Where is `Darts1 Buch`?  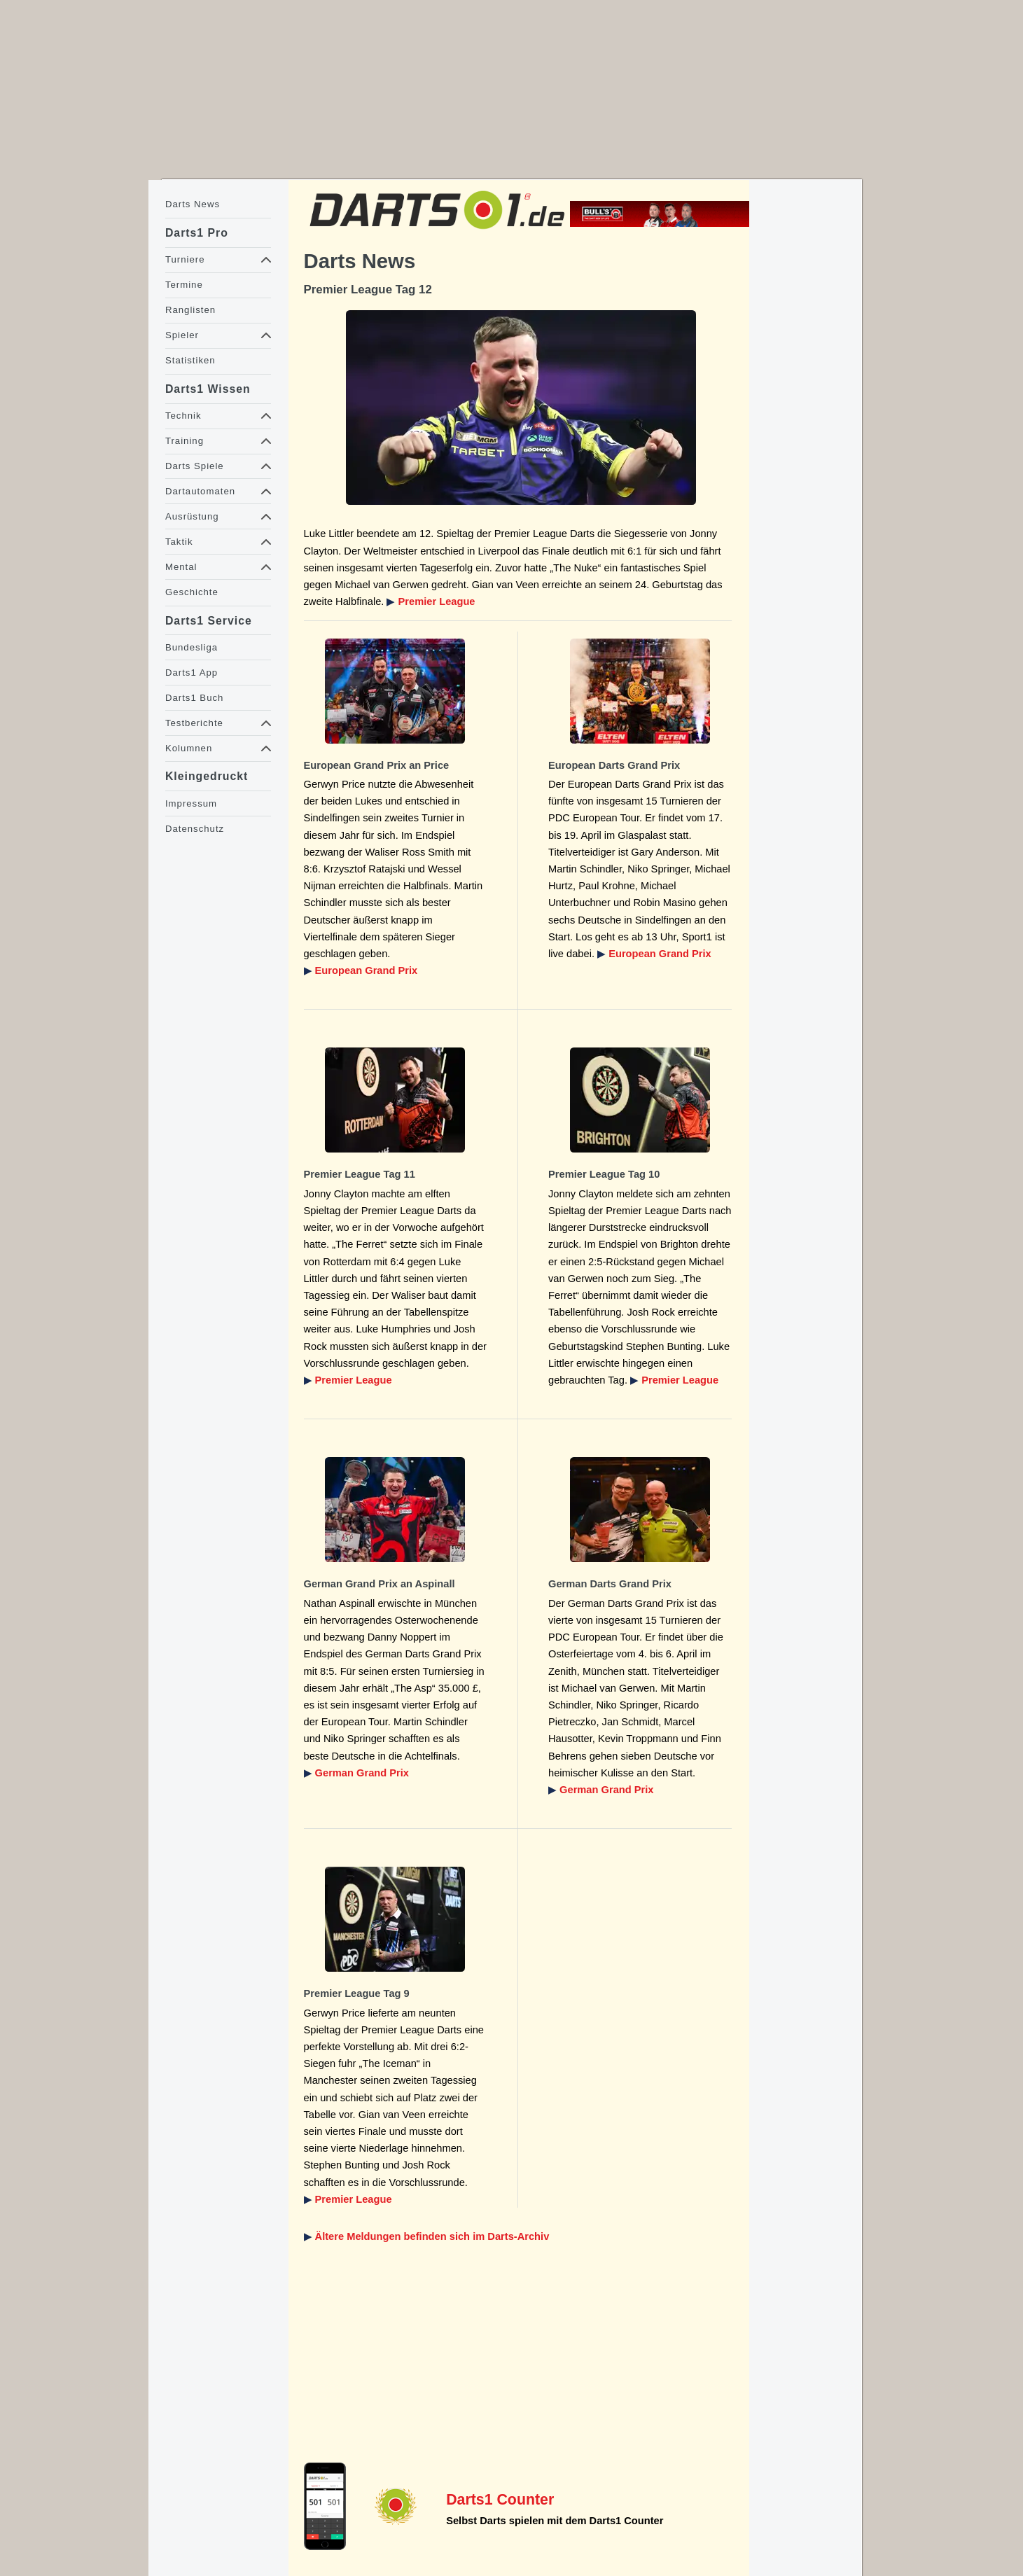 Darts1 Buch is located at coordinates (194, 697).